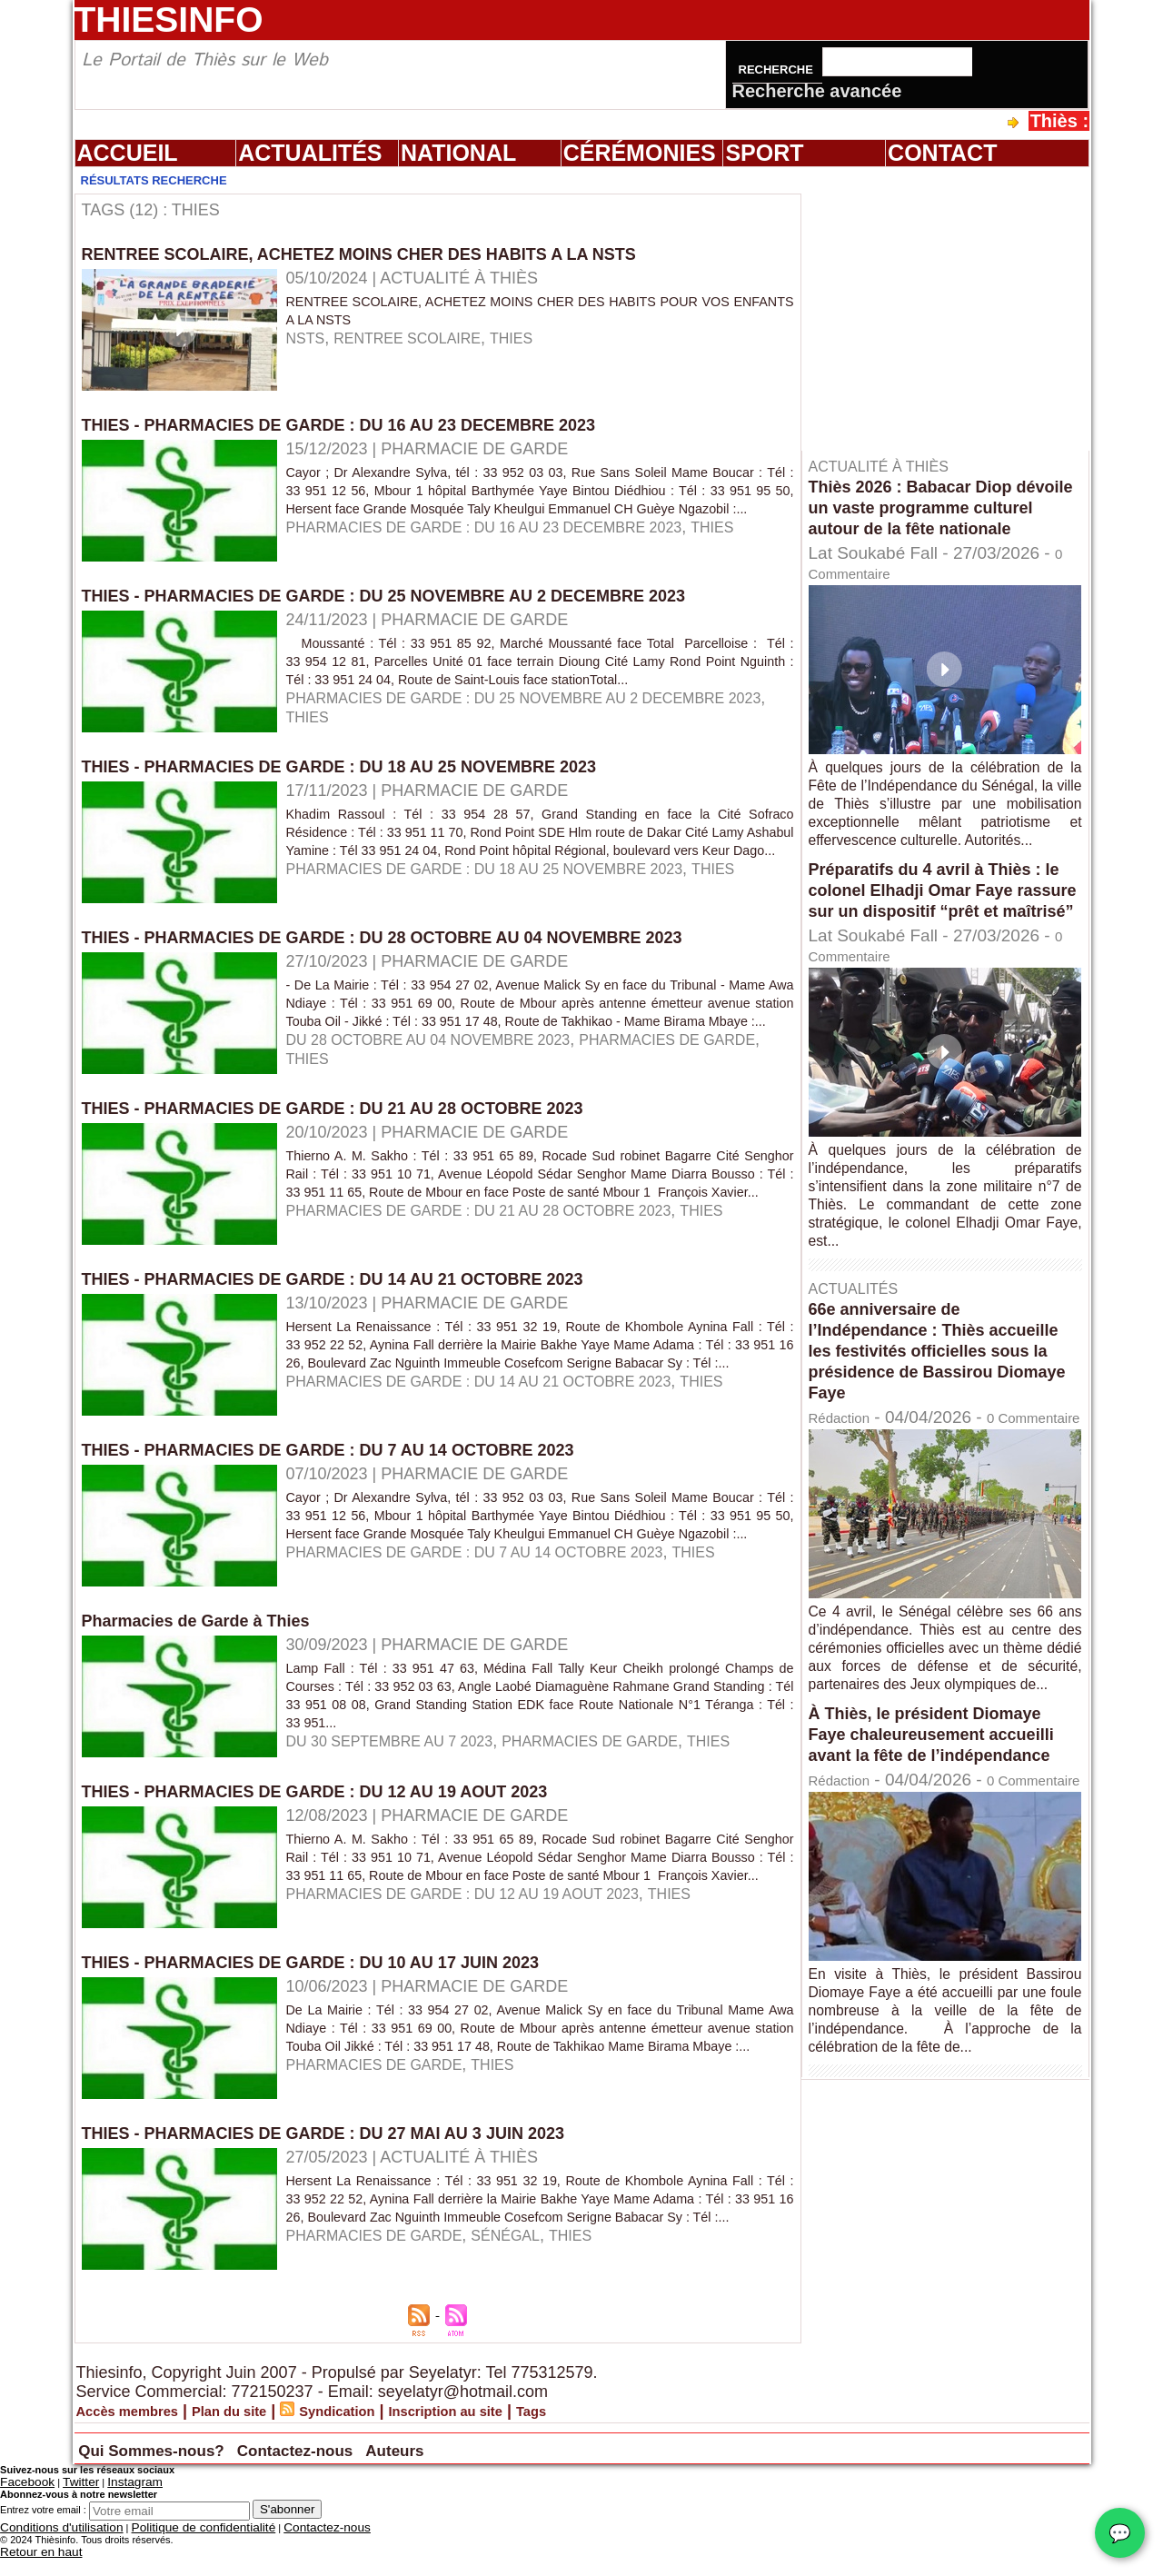  What do you see at coordinates (287, 2532) in the screenshot?
I see `S'abonner` at bounding box center [287, 2532].